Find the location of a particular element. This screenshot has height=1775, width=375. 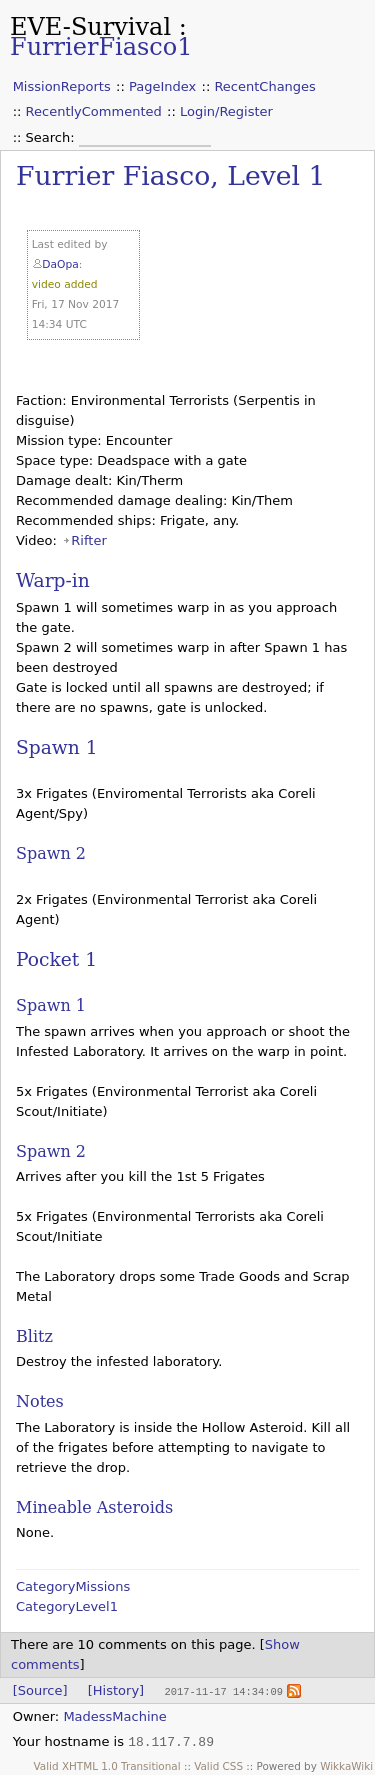

2017-11-17 14:34:09 is located at coordinates (223, 1691).